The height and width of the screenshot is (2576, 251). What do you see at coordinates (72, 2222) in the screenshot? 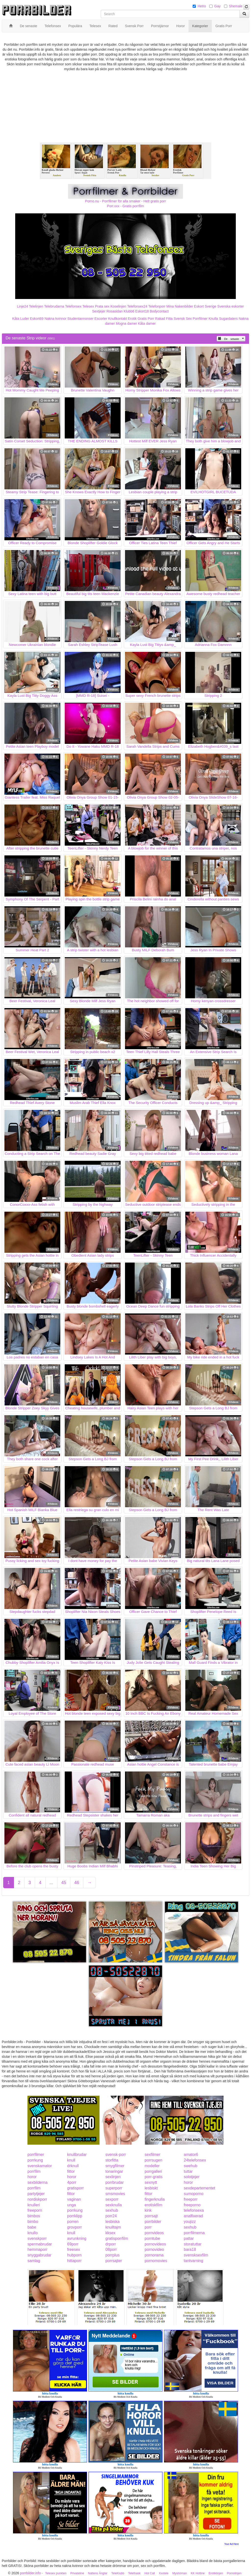
I see `porren` at bounding box center [72, 2222].